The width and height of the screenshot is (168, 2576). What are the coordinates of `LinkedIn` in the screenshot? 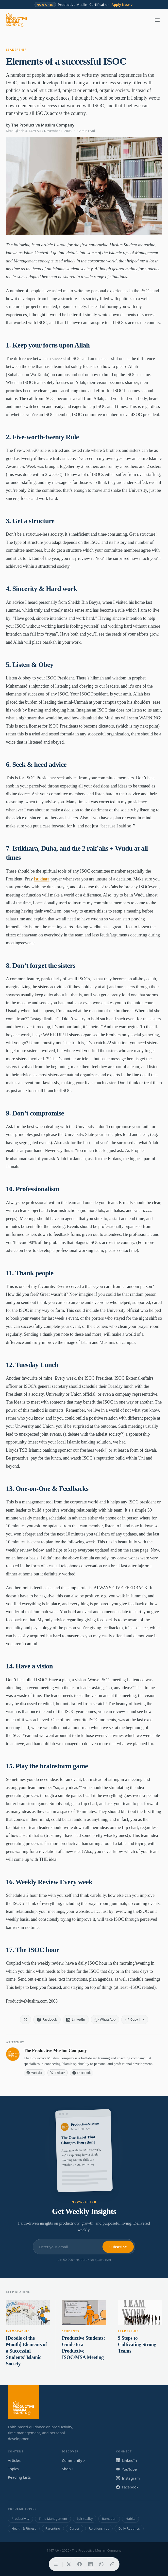 It's located at (126, 2460).